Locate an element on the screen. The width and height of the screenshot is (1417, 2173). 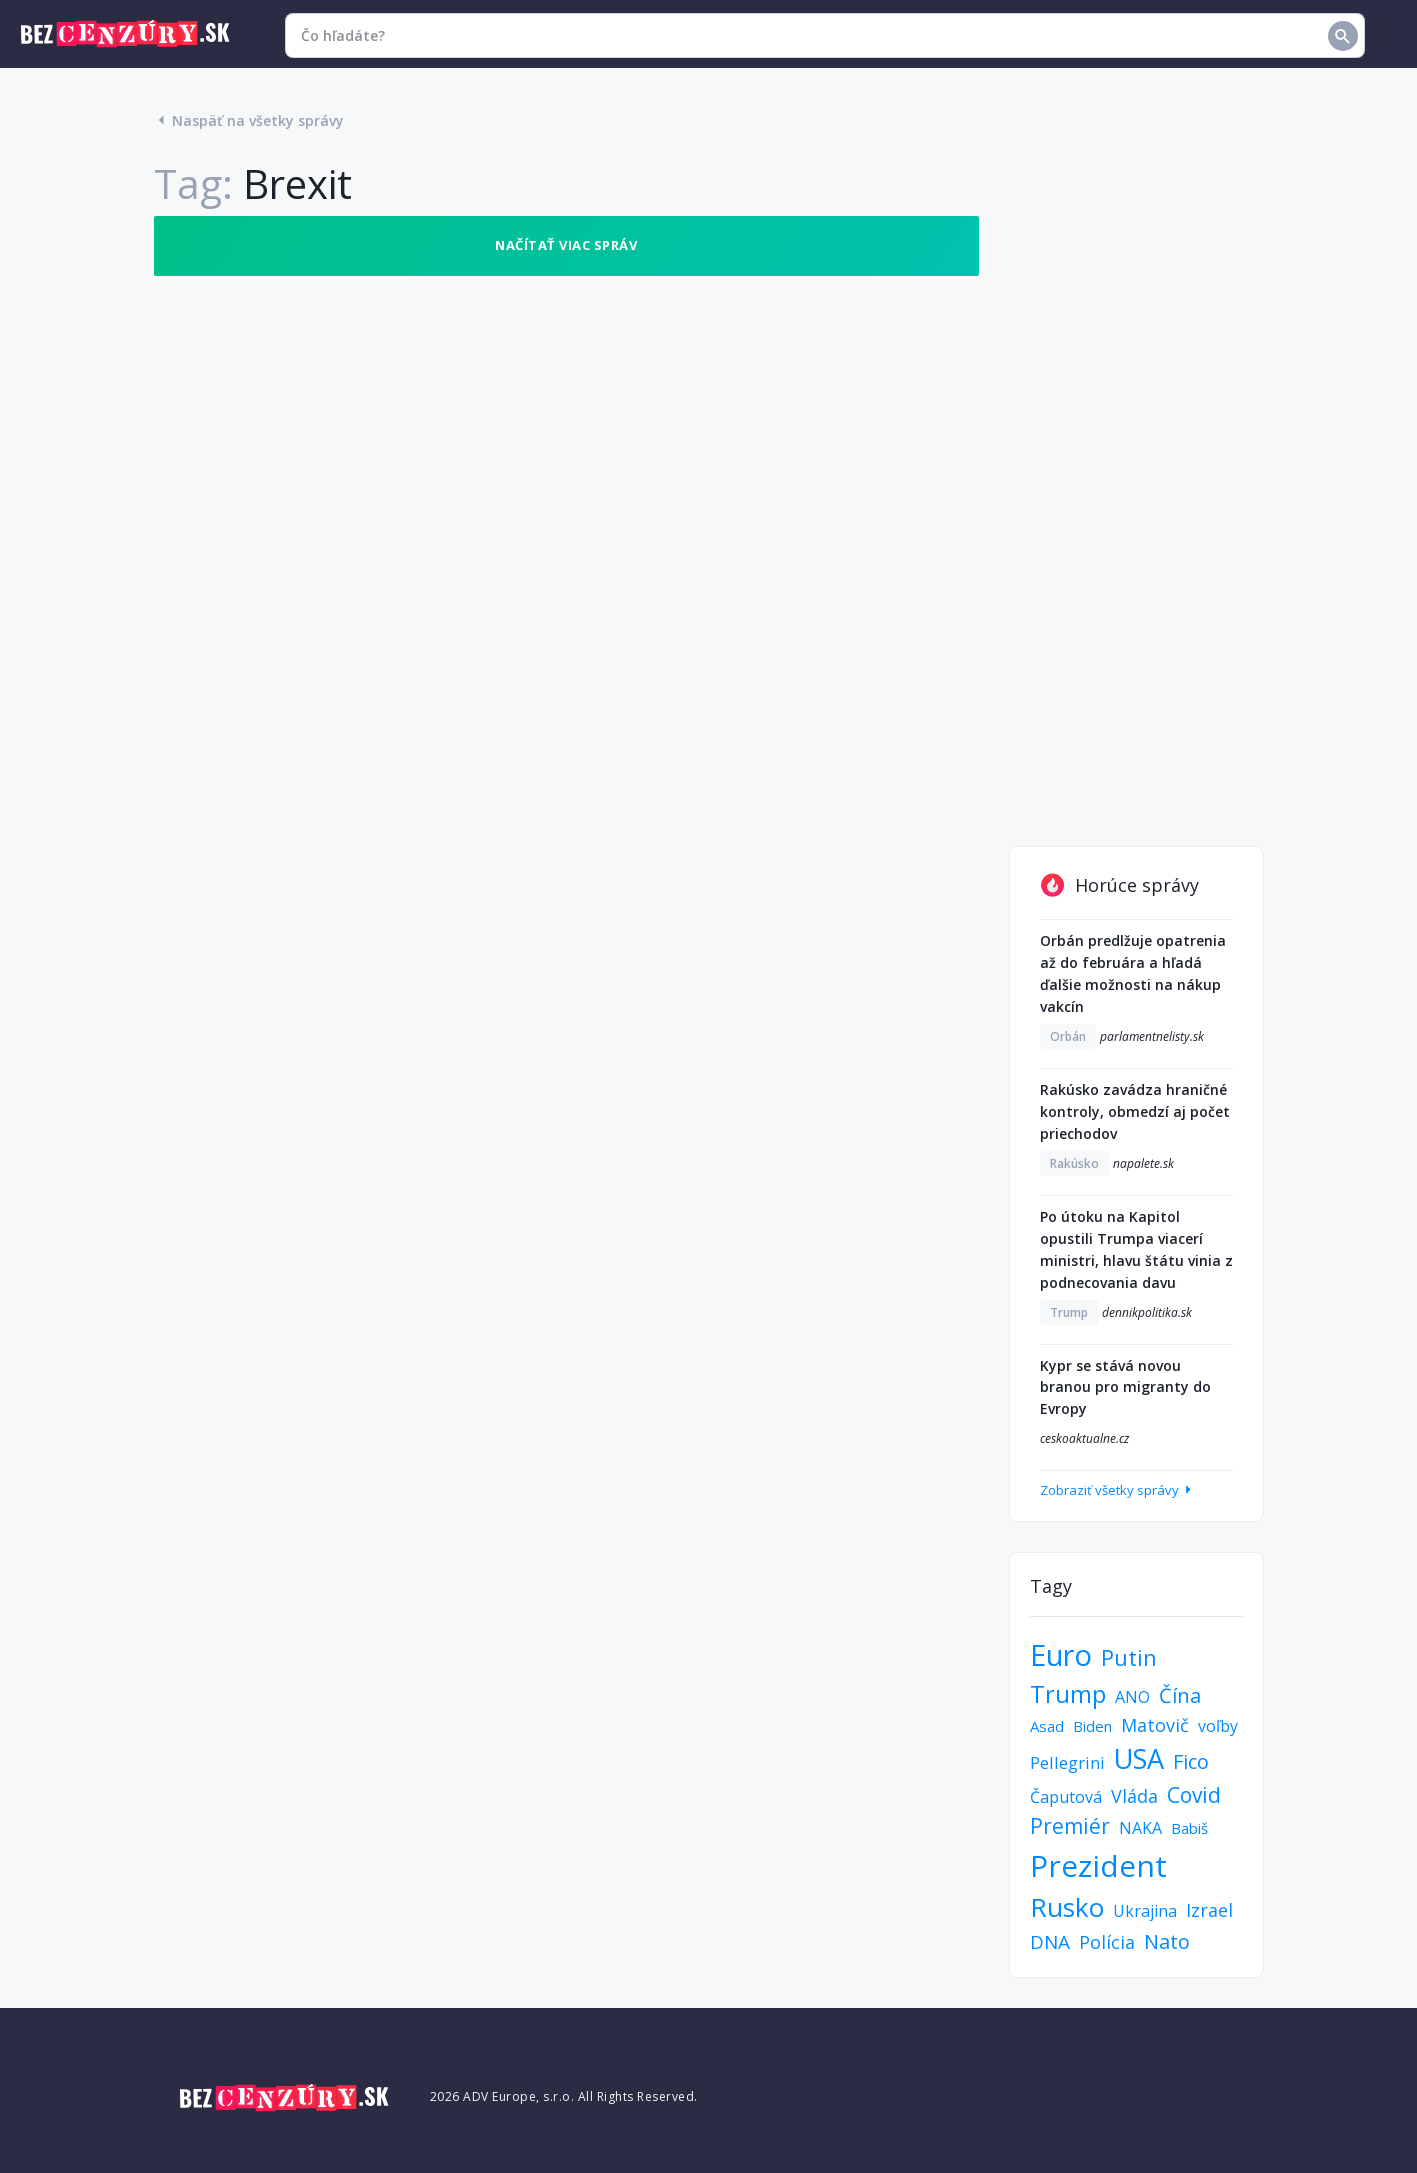
parlamentnelisty.sk is located at coordinates (1152, 1036).